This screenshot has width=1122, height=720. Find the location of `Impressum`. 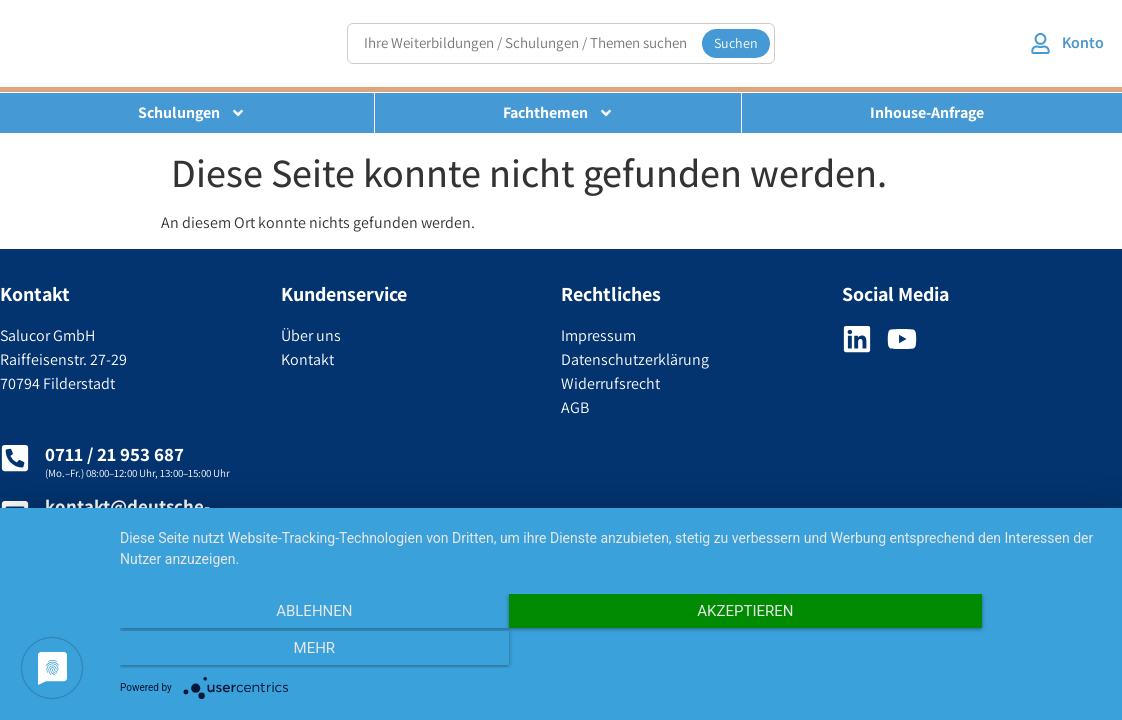

Impressum is located at coordinates (598, 335).